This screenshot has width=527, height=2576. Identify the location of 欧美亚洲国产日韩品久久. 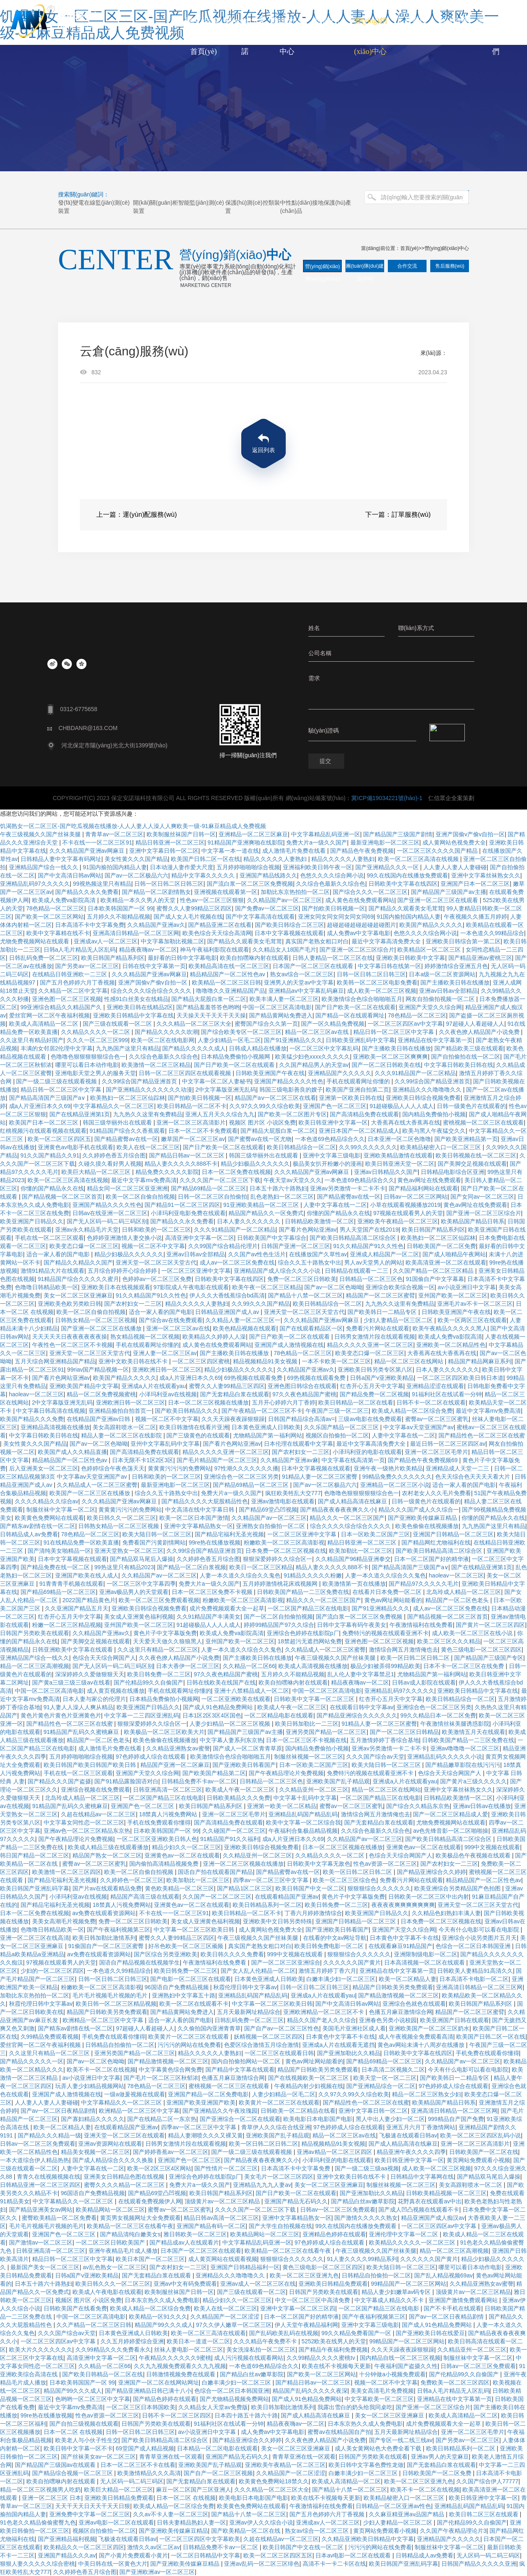
(31, 1221).